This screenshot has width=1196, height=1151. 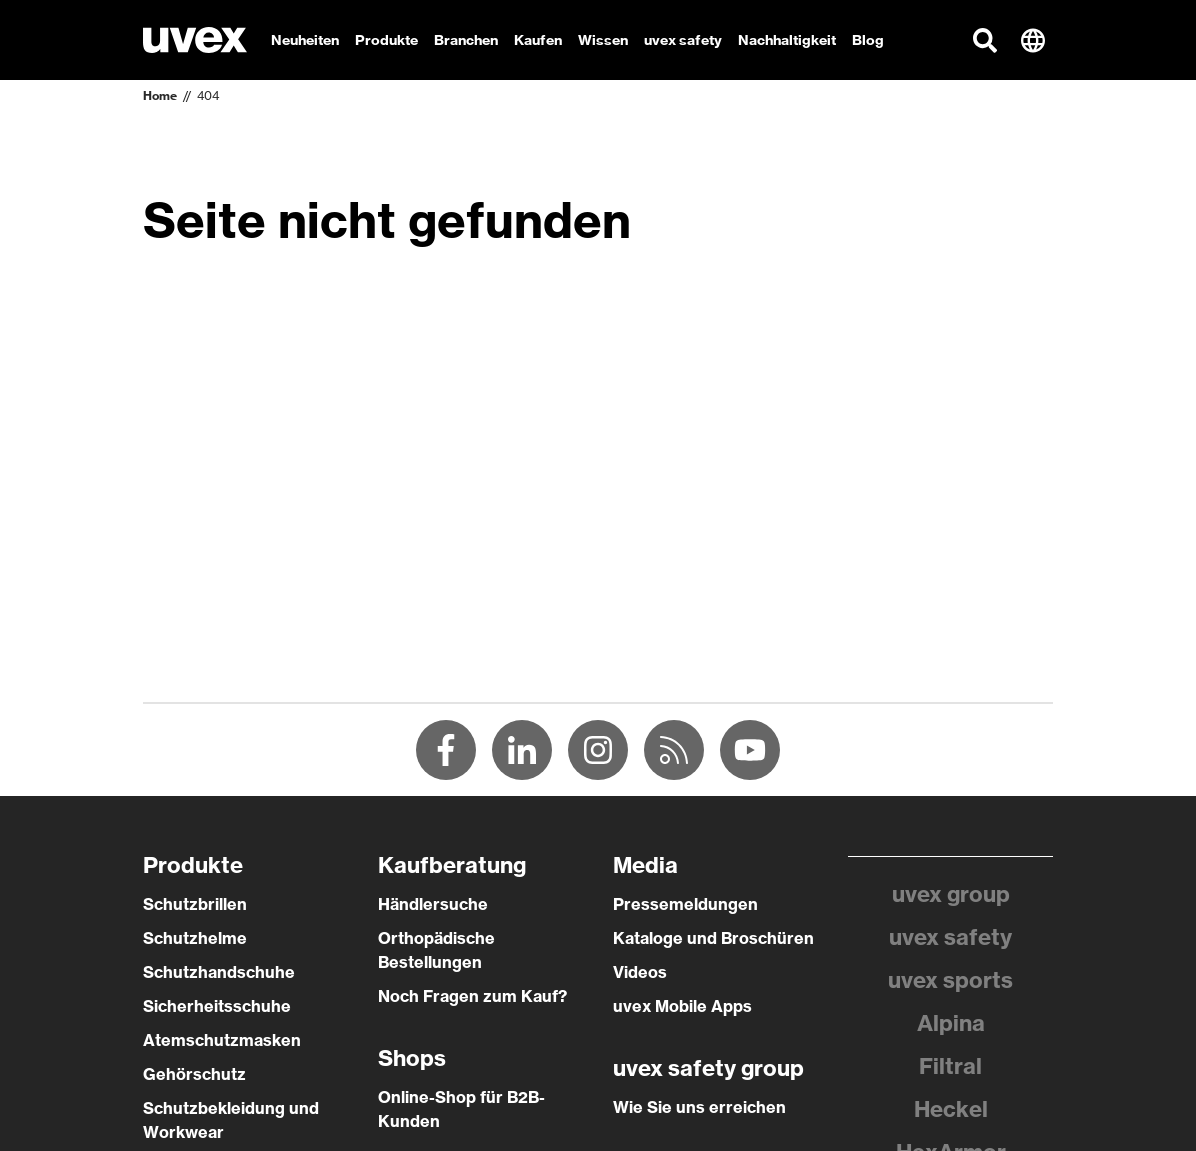 I want to click on Heckel, so click(x=951, y=1109).